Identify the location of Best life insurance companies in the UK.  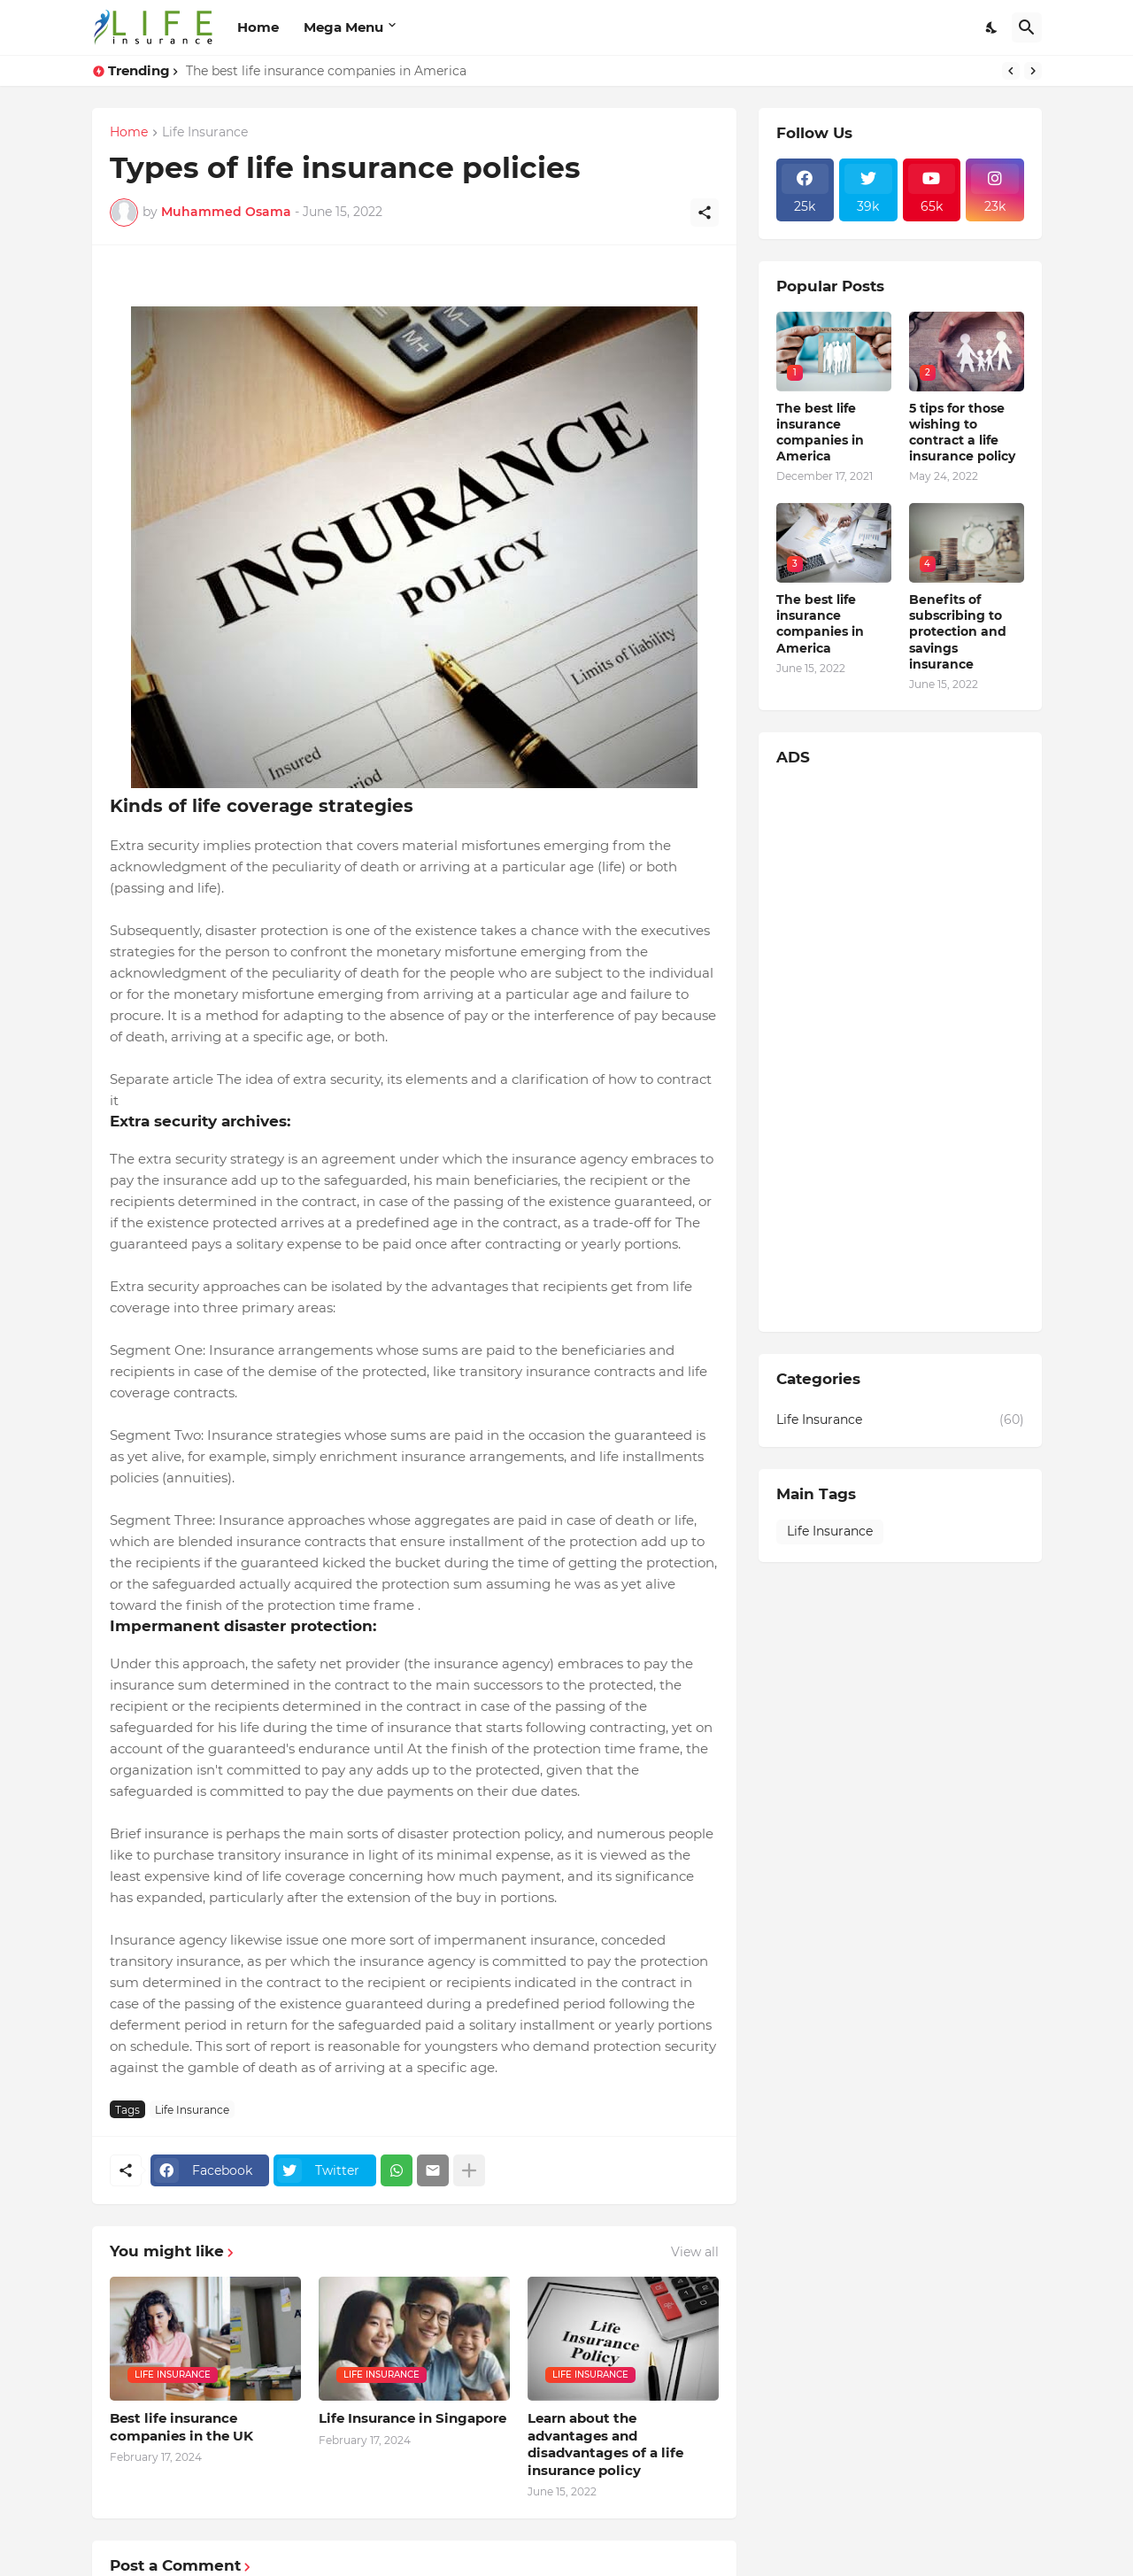
(181, 2427).